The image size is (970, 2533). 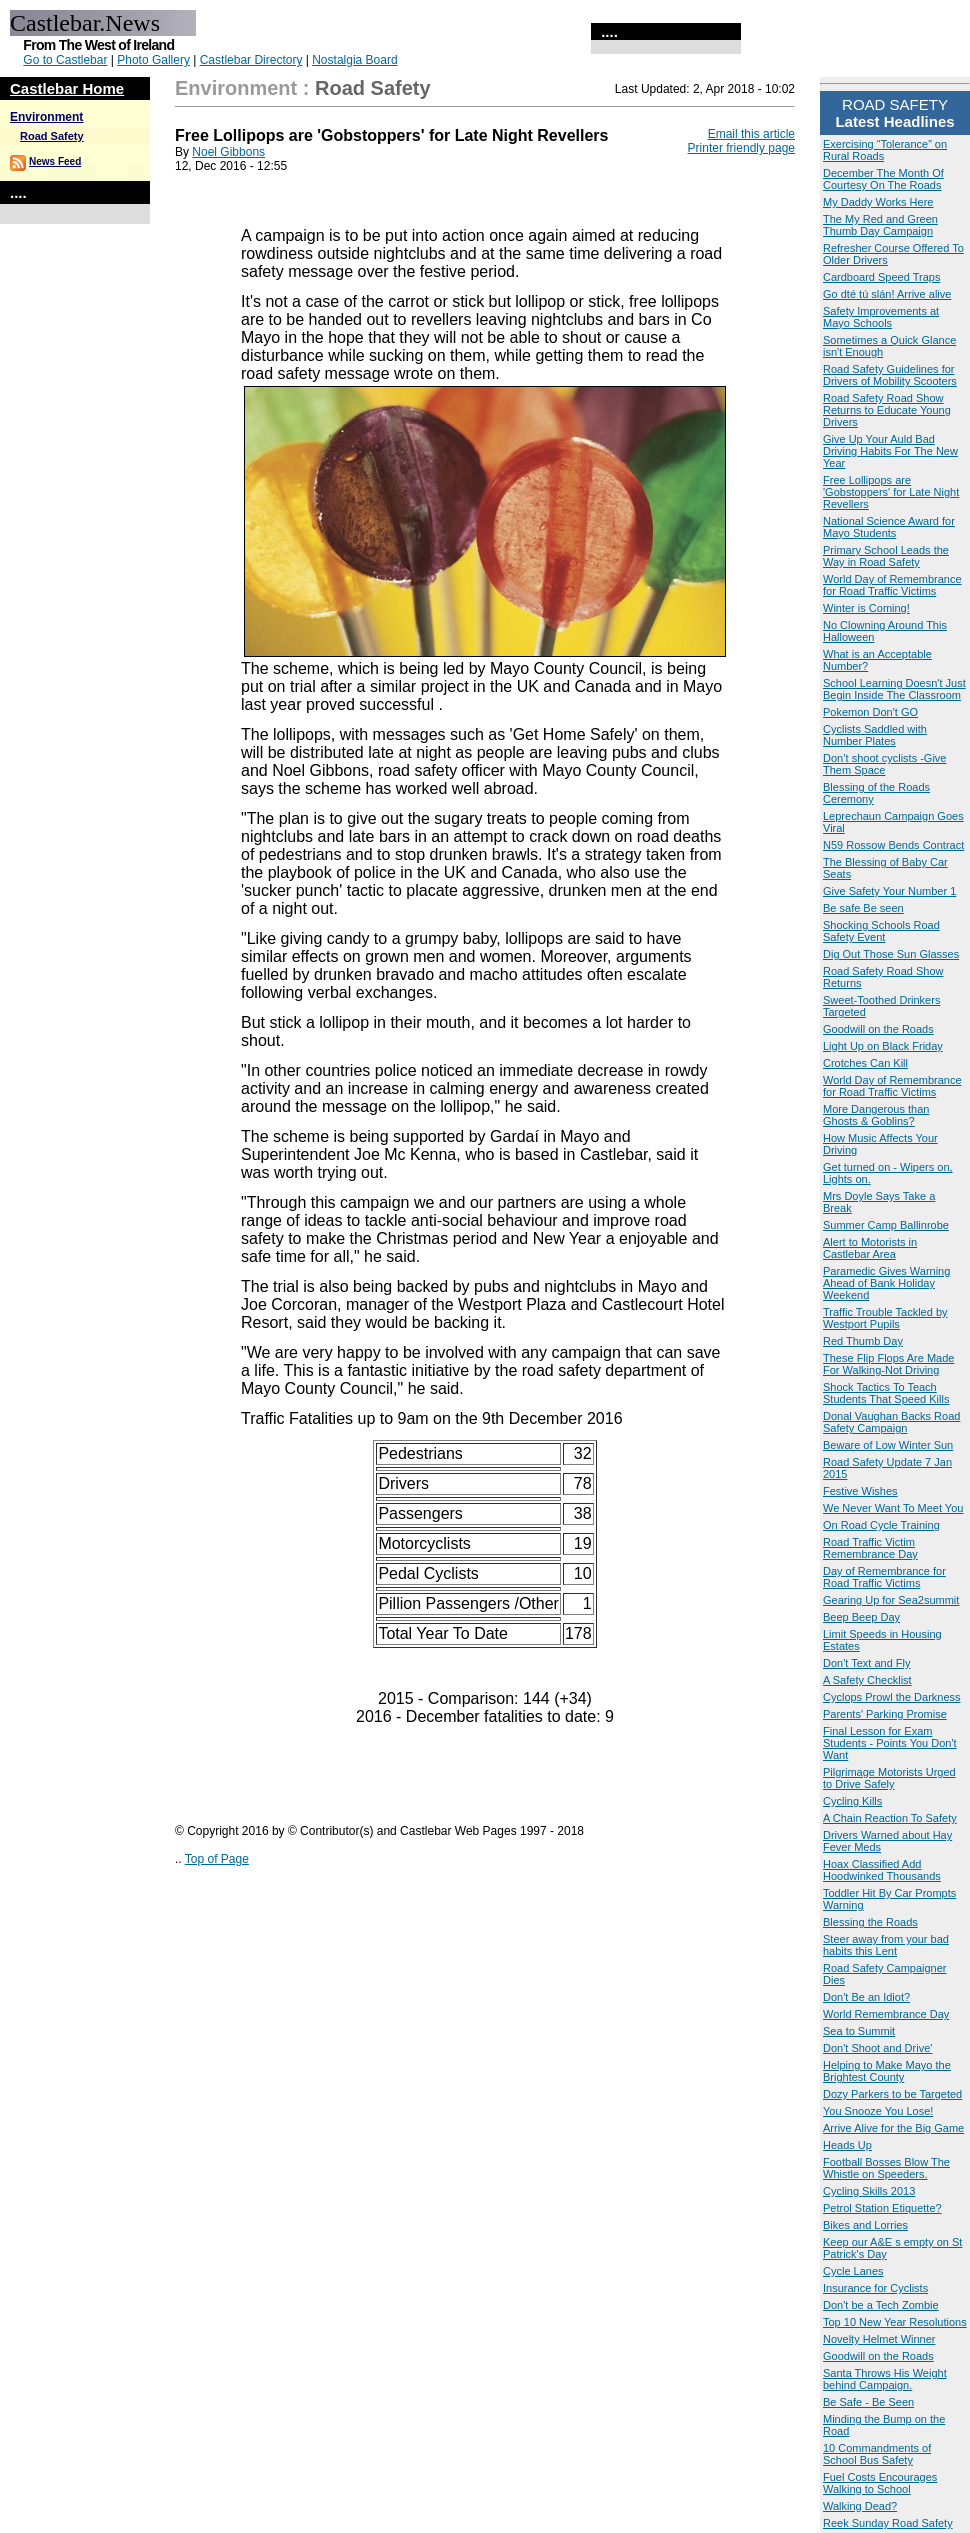 What do you see at coordinates (881, 2305) in the screenshot?
I see `Don't be a Tech Zombie` at bounding box center [881, 2305].